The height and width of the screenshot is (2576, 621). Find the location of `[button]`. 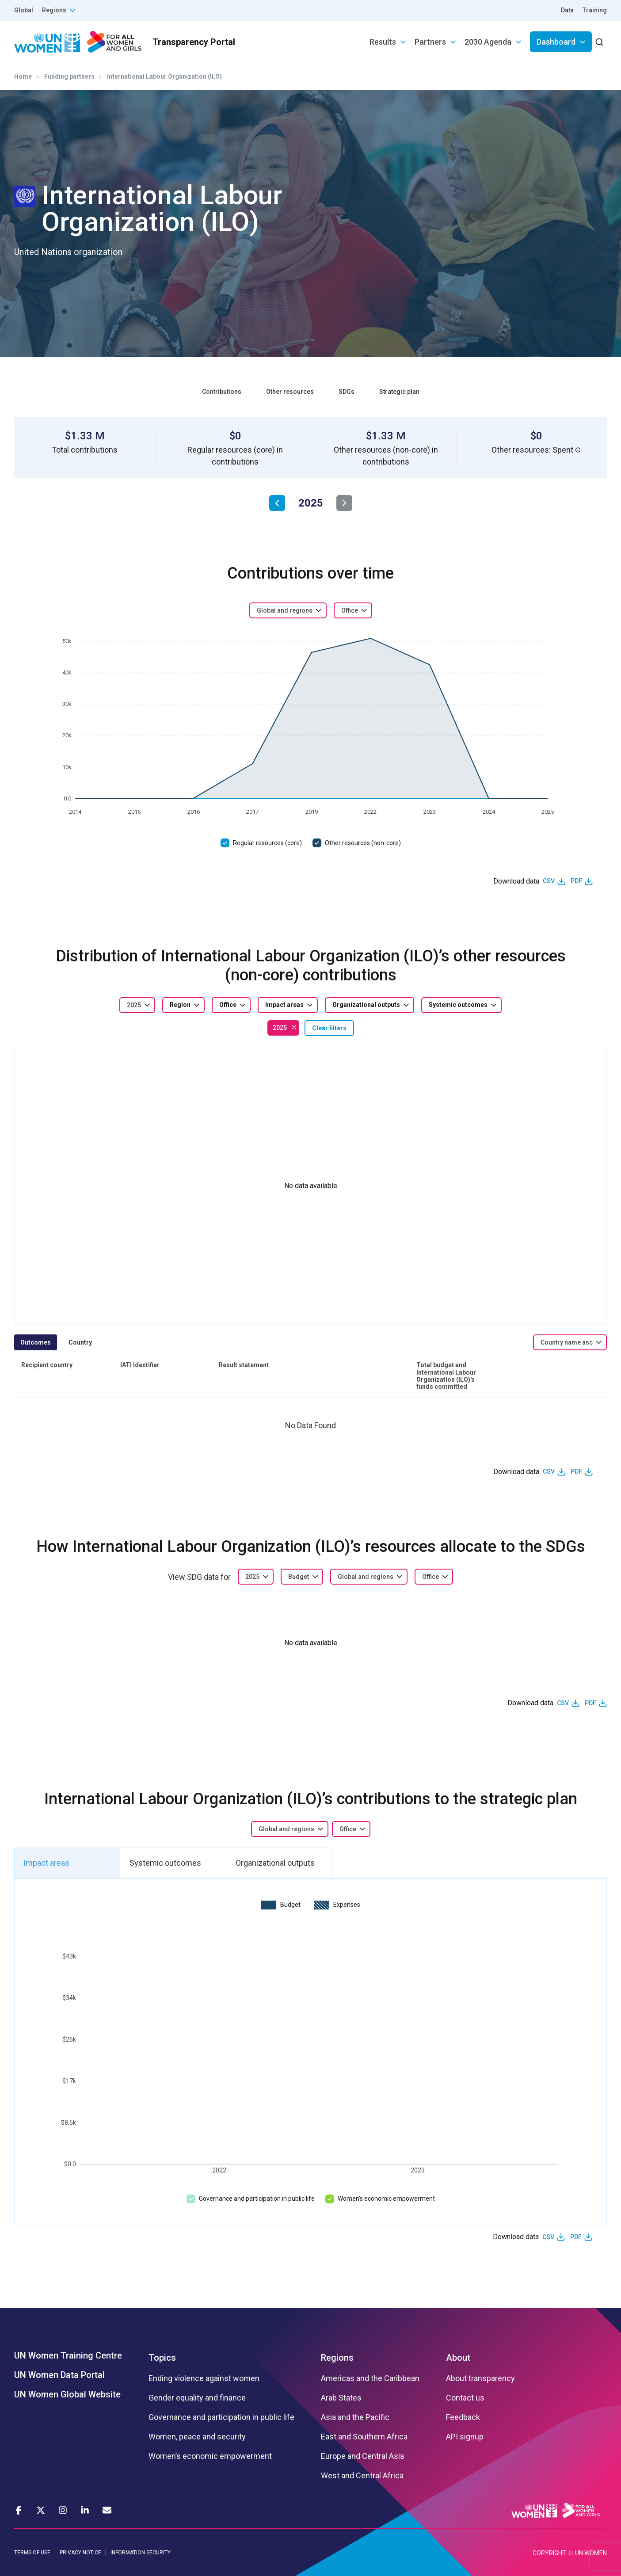

[button] is located at coordinates (578, 450).